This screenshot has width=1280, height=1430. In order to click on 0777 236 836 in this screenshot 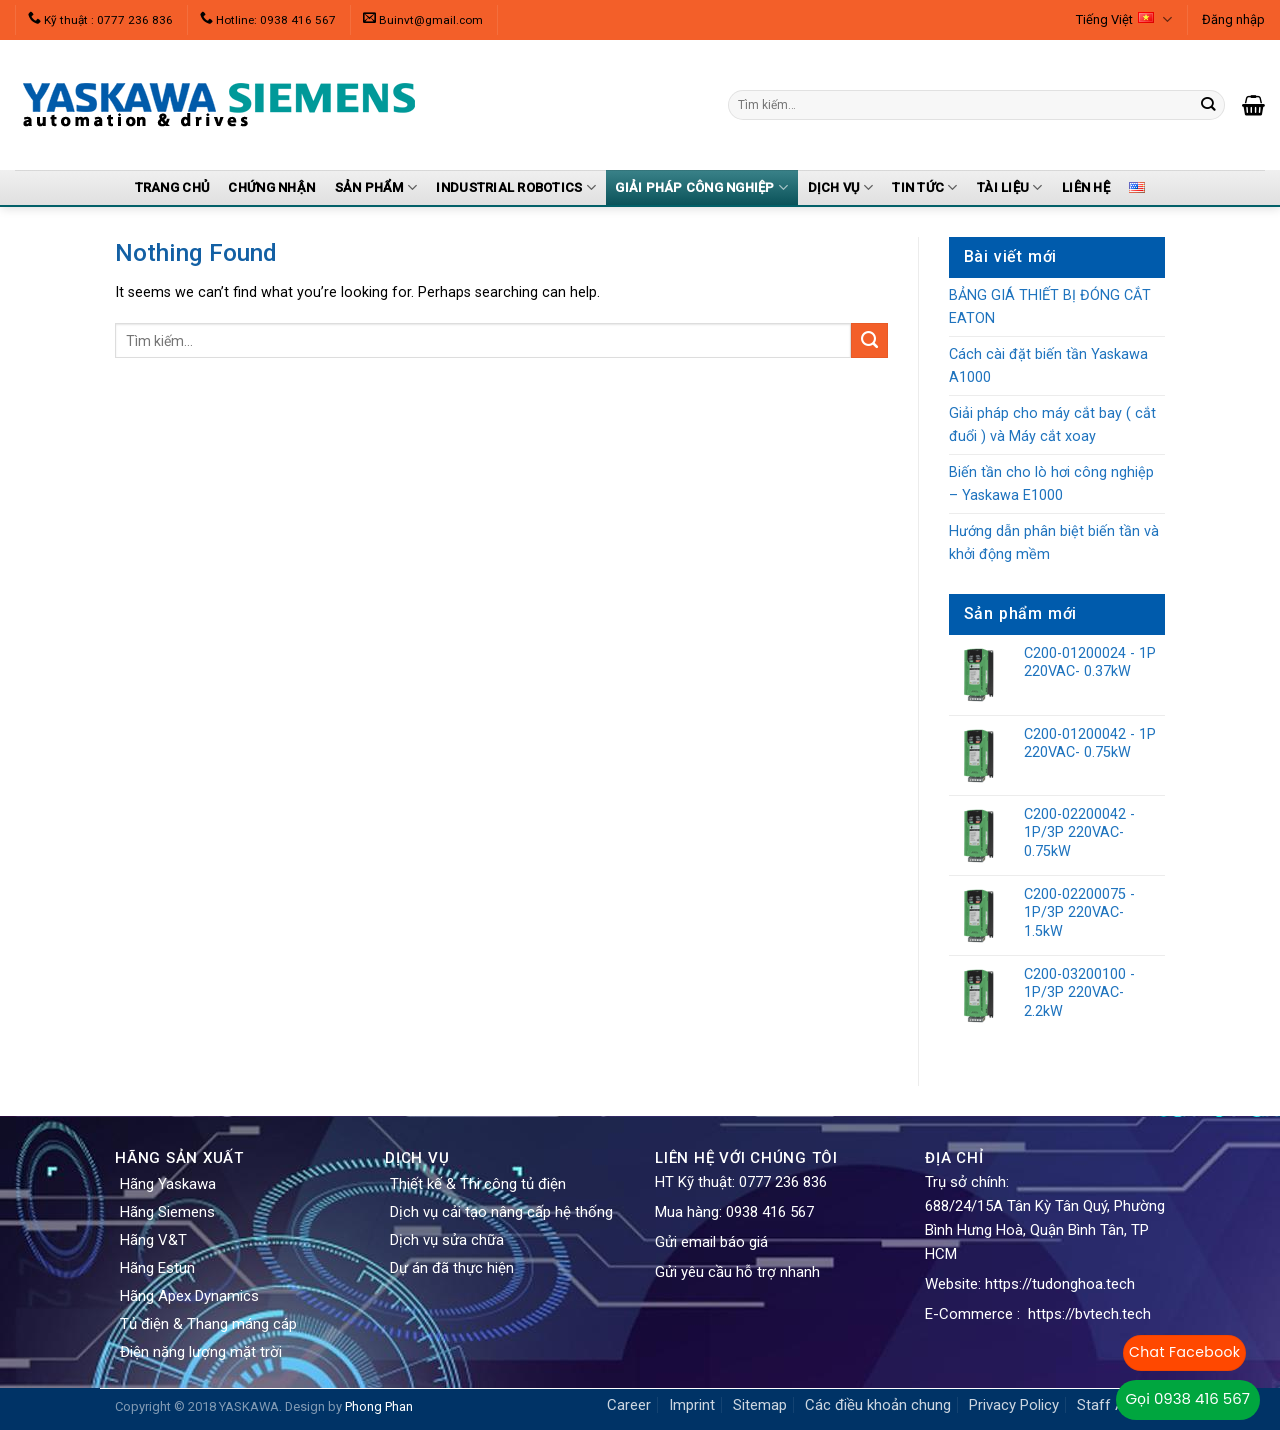, I will do `click(783, 1182)`.